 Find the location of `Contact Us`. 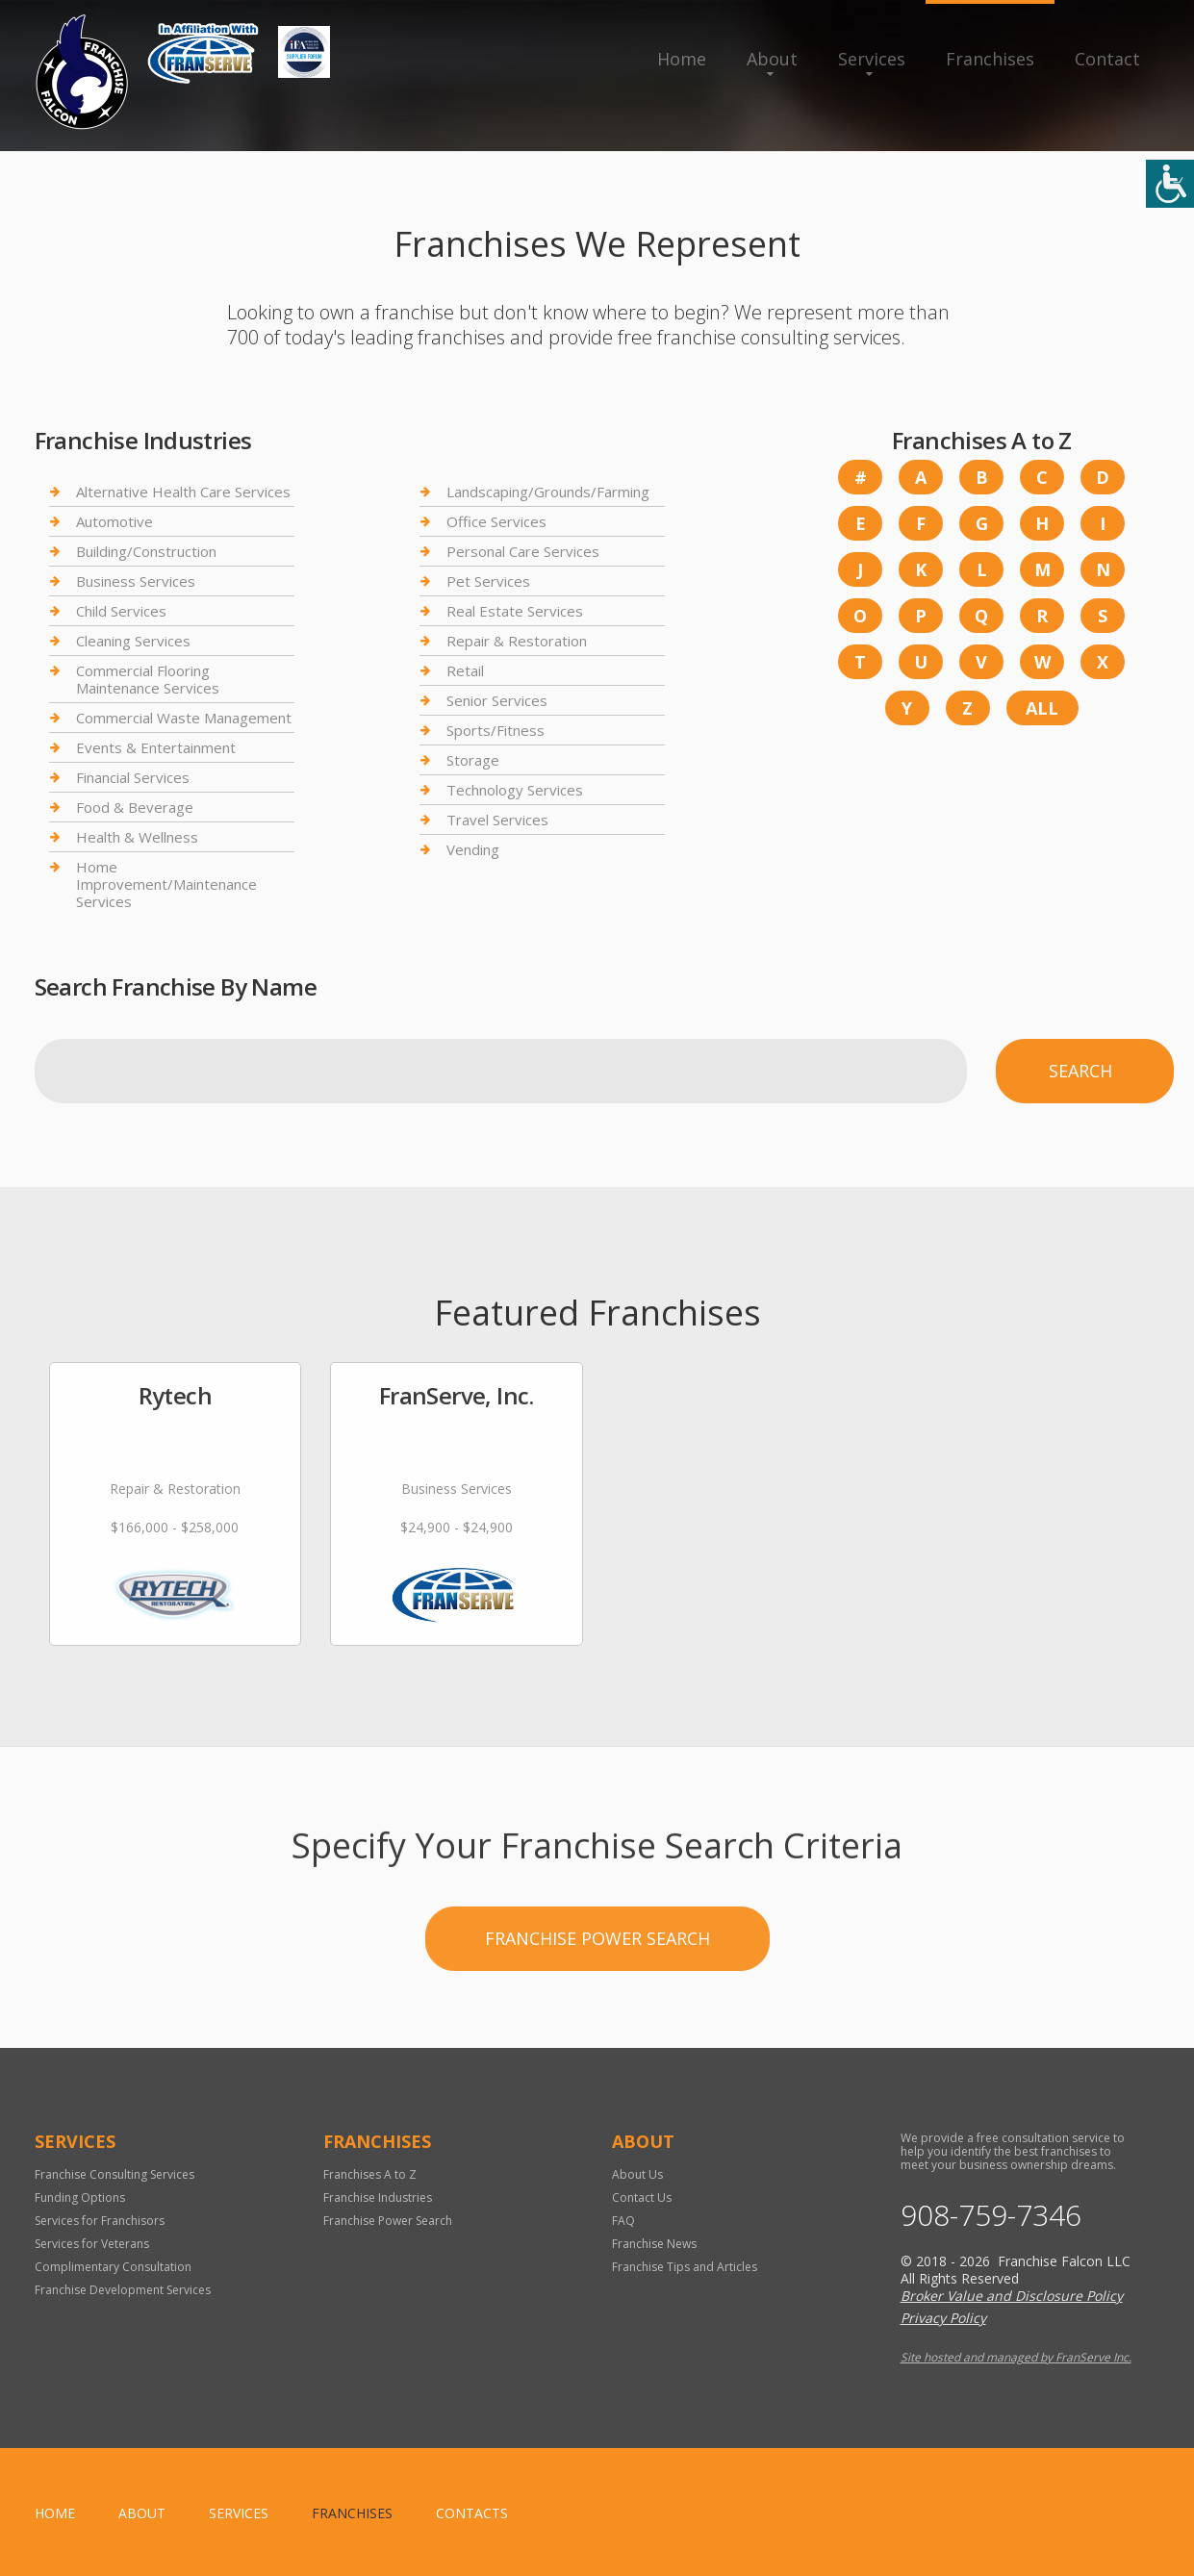

Contact Us is located at coordinates (642, 2197).